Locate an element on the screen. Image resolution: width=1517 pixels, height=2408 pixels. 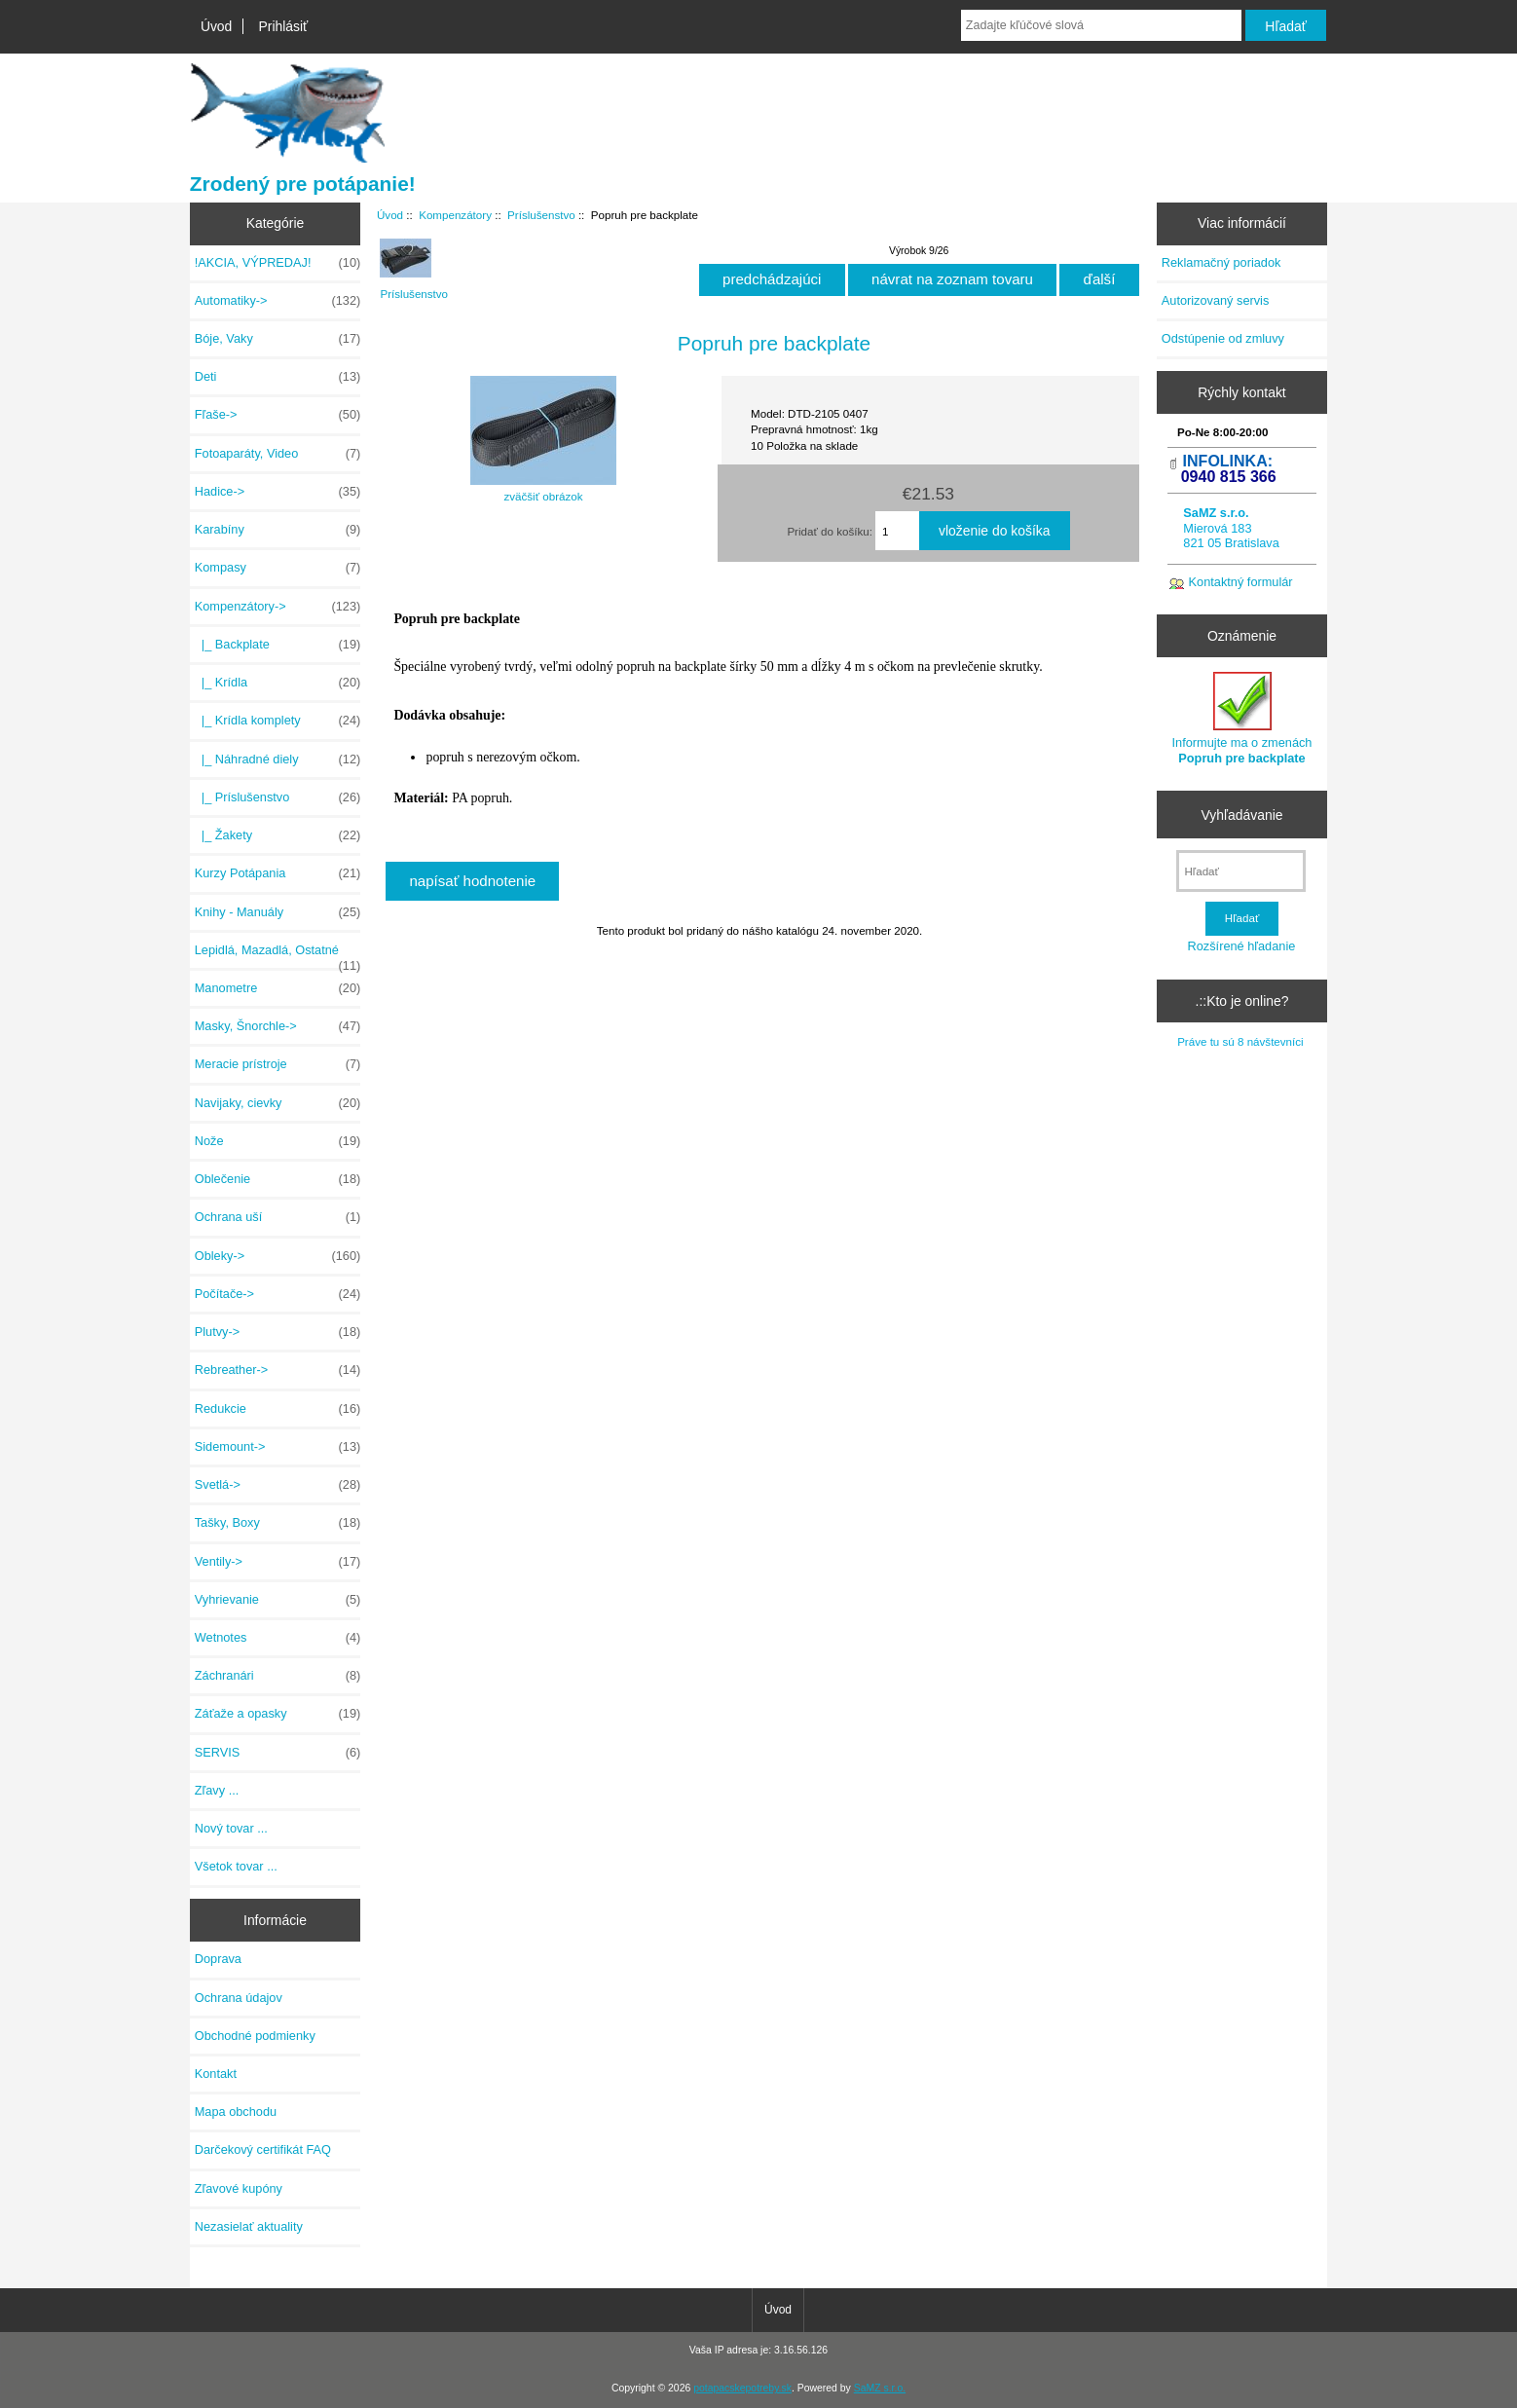
Fotoaparáty, Video is located at coordinates (277, 454).